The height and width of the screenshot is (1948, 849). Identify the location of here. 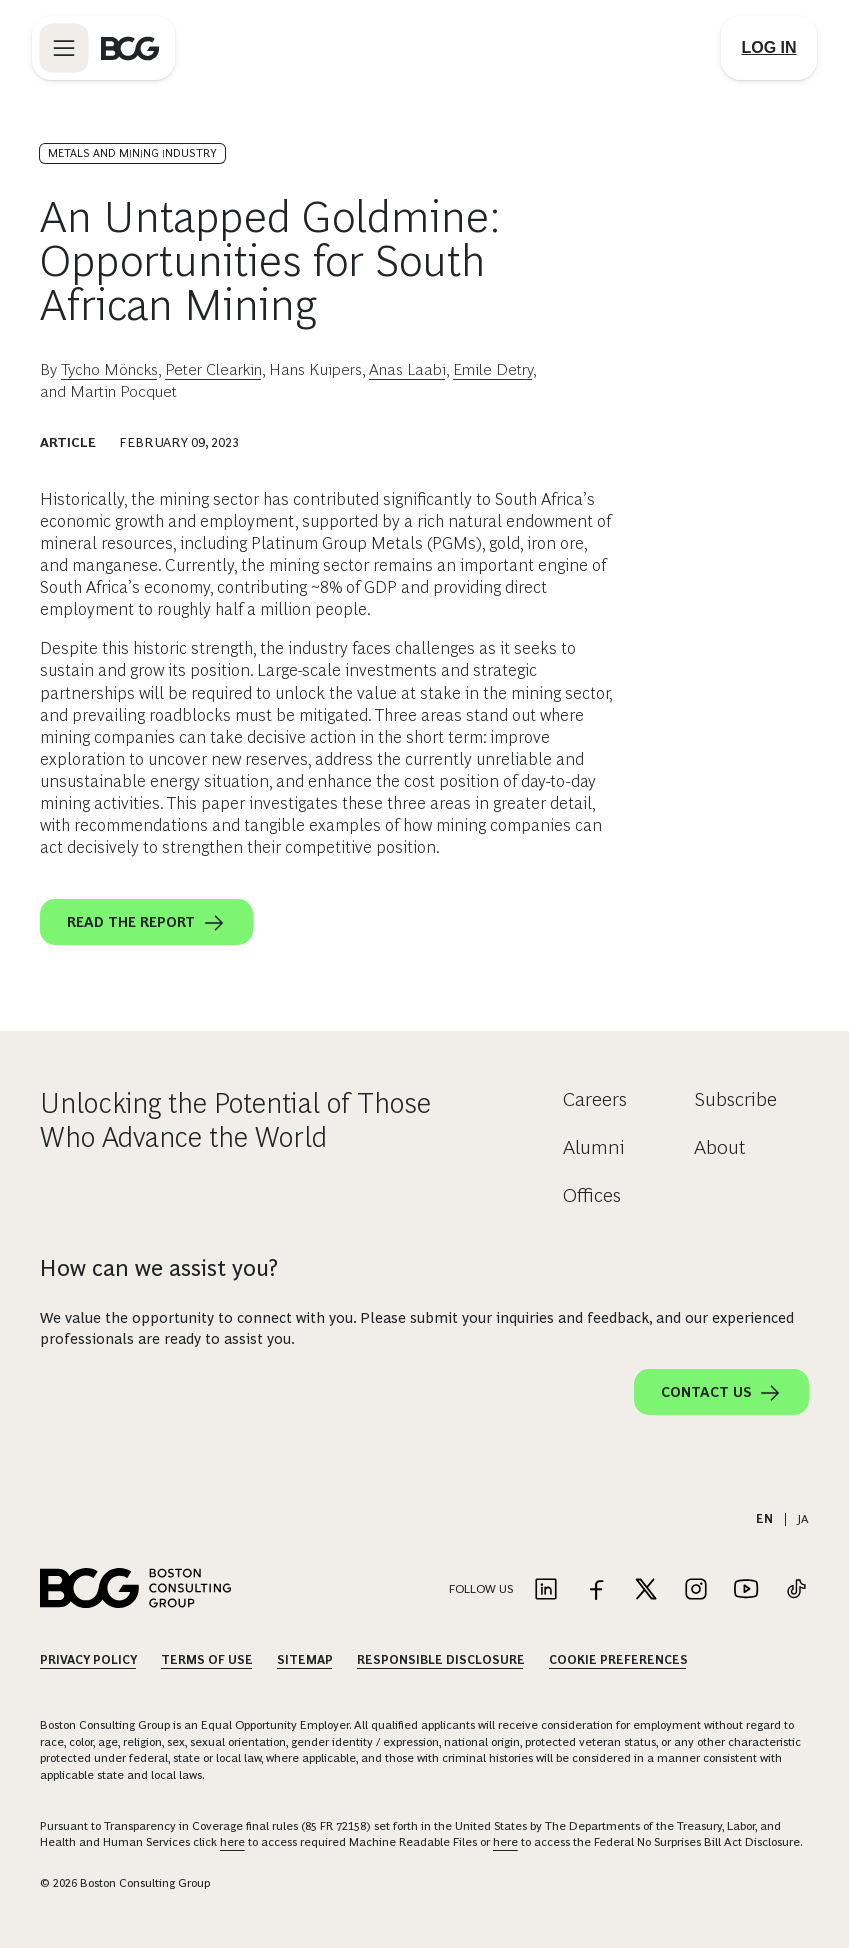
(232, 1842).